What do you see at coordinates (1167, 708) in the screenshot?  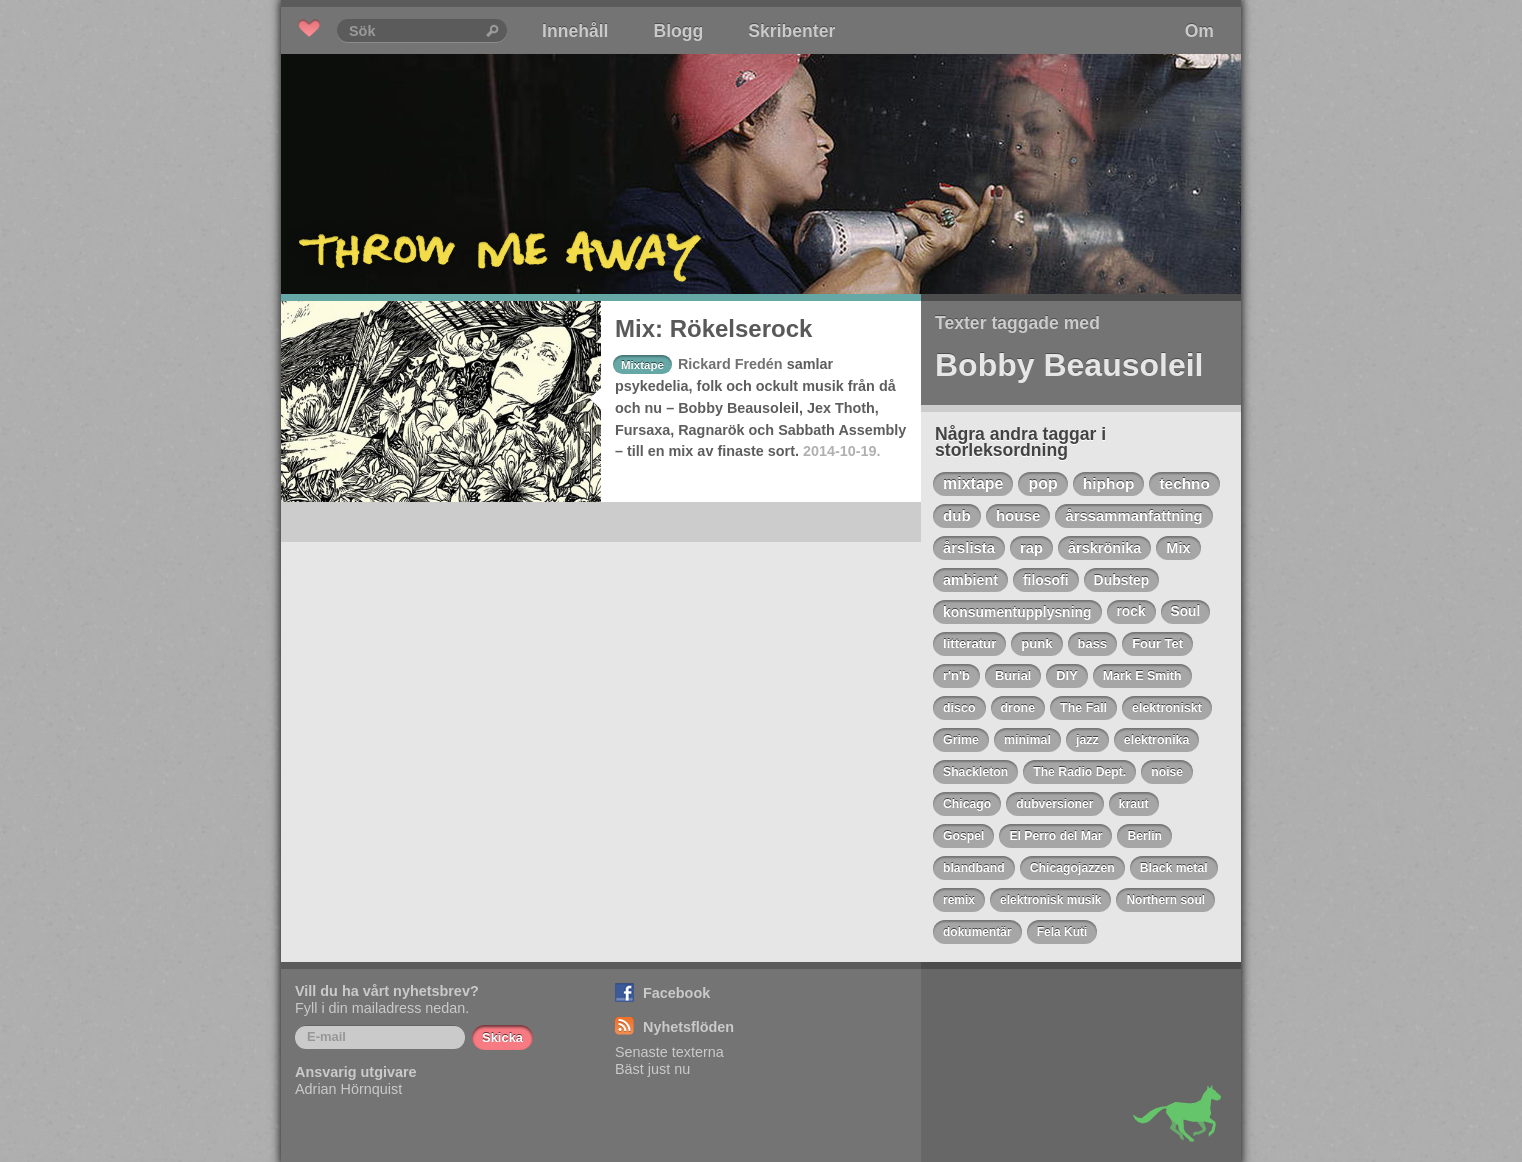 I see `elektroniskt` at bounding box center [1167, 708].